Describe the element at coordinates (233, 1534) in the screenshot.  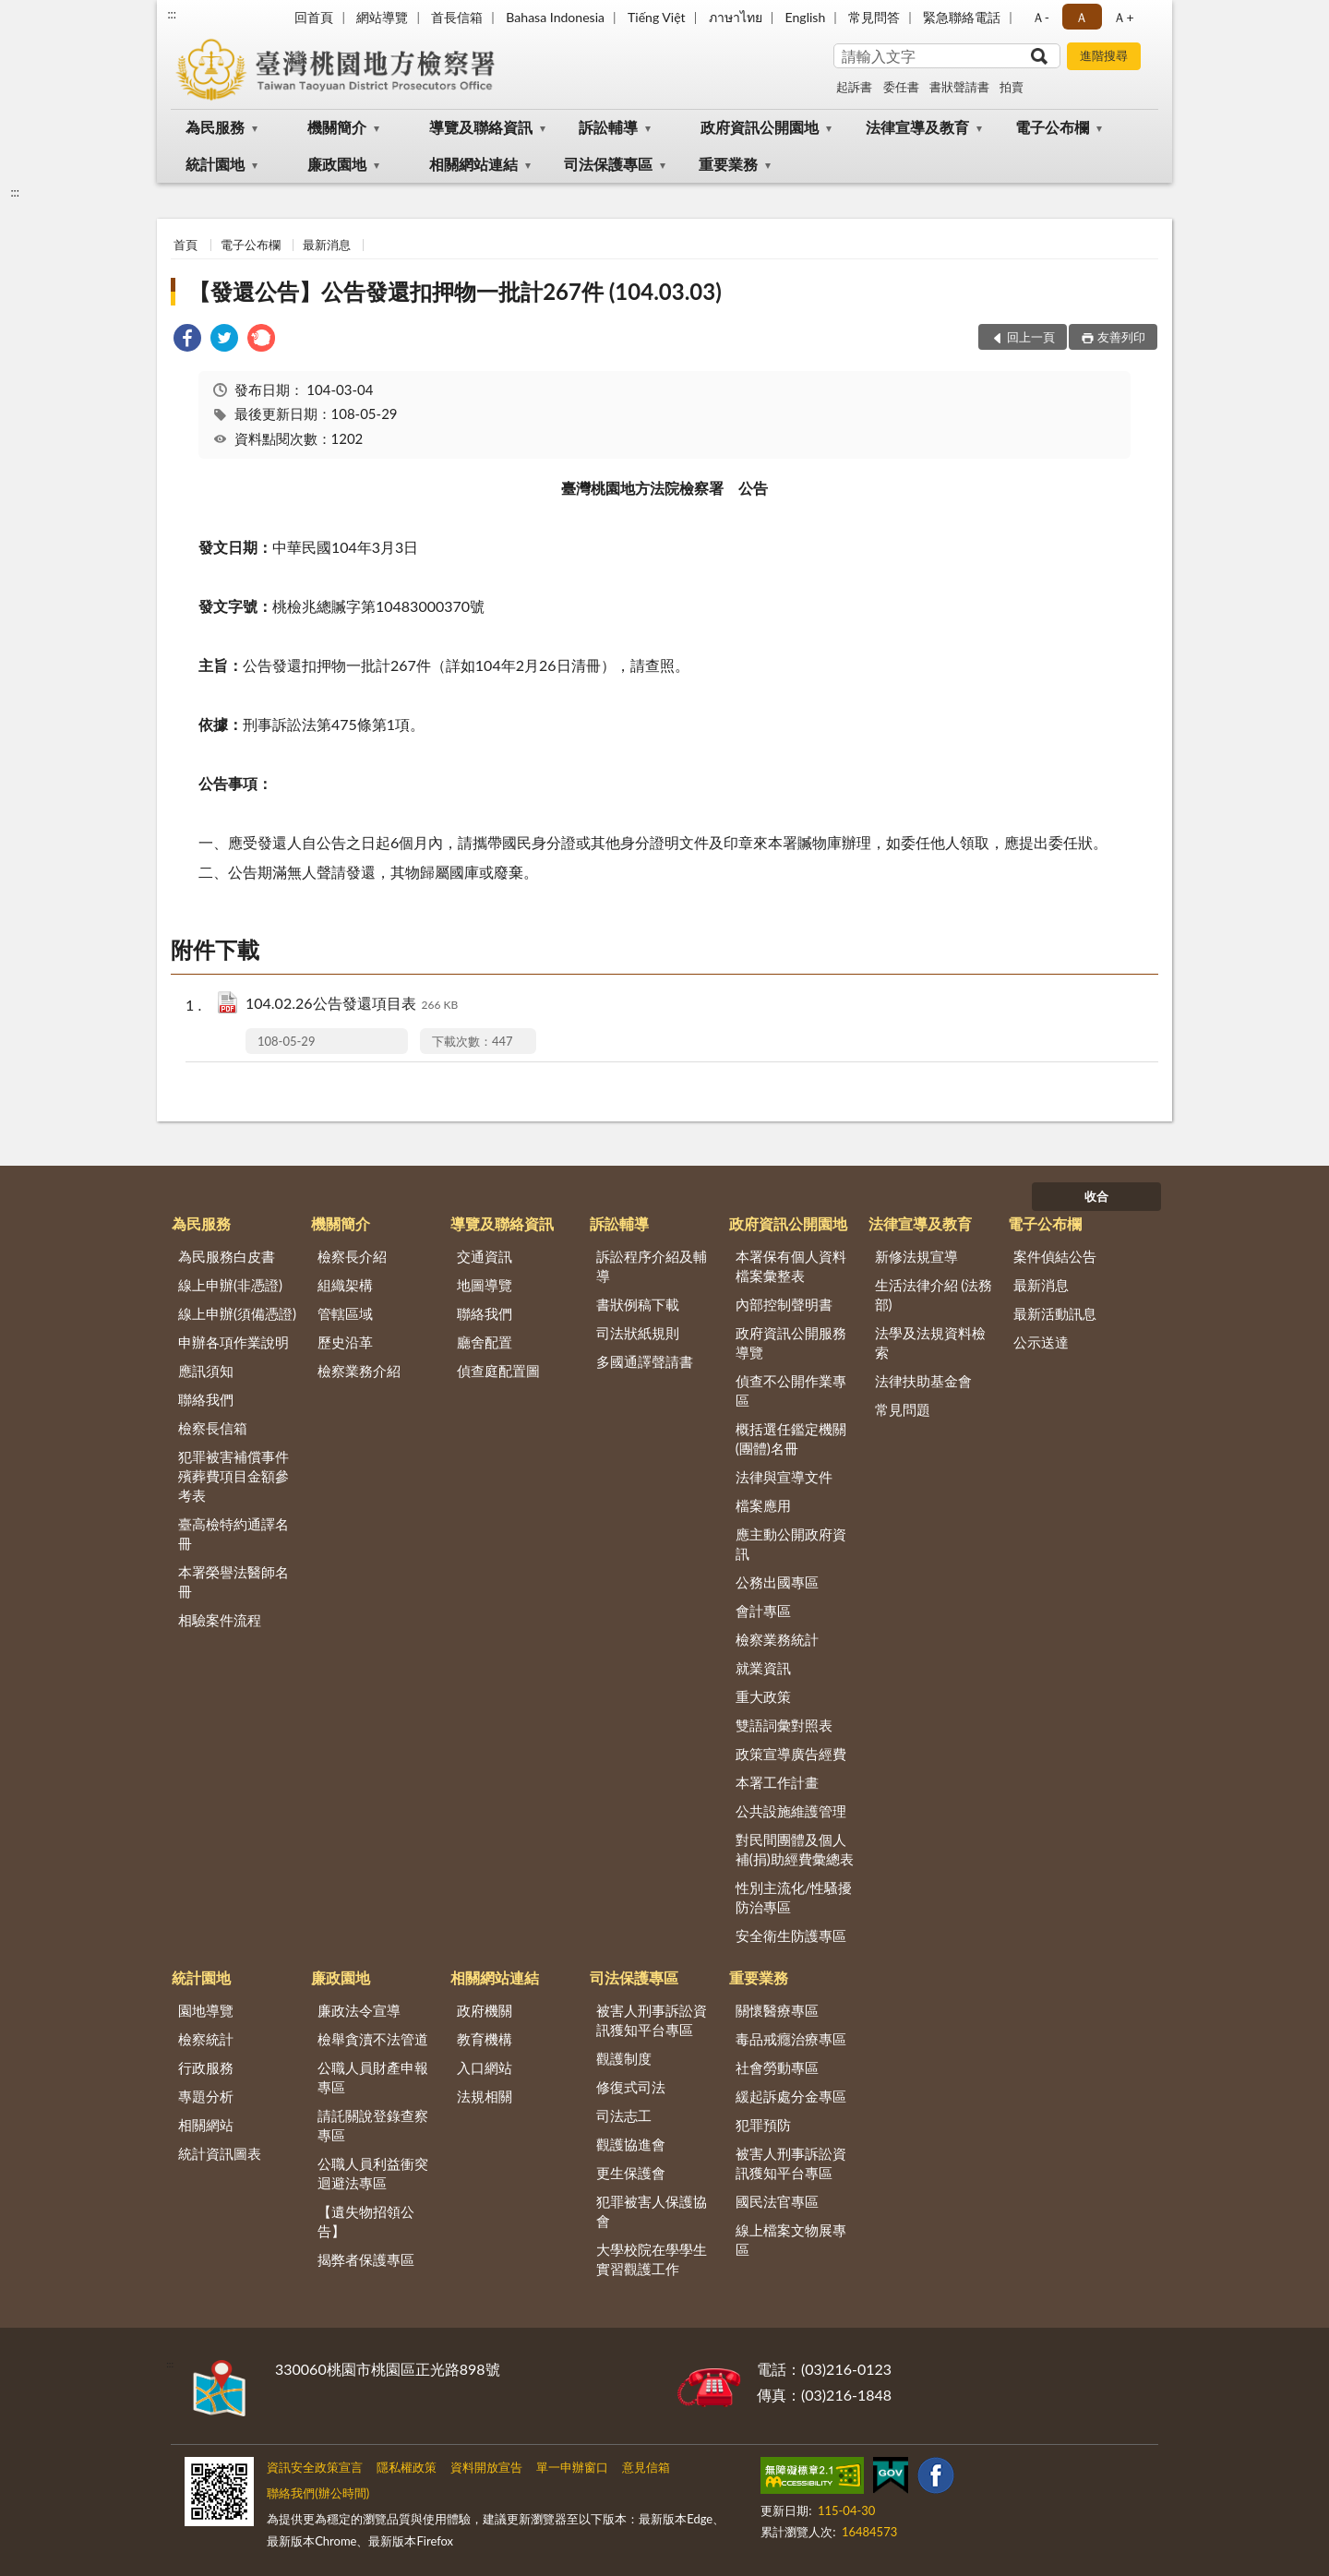
I see `臺高檢特約通譯名冊` at that location.